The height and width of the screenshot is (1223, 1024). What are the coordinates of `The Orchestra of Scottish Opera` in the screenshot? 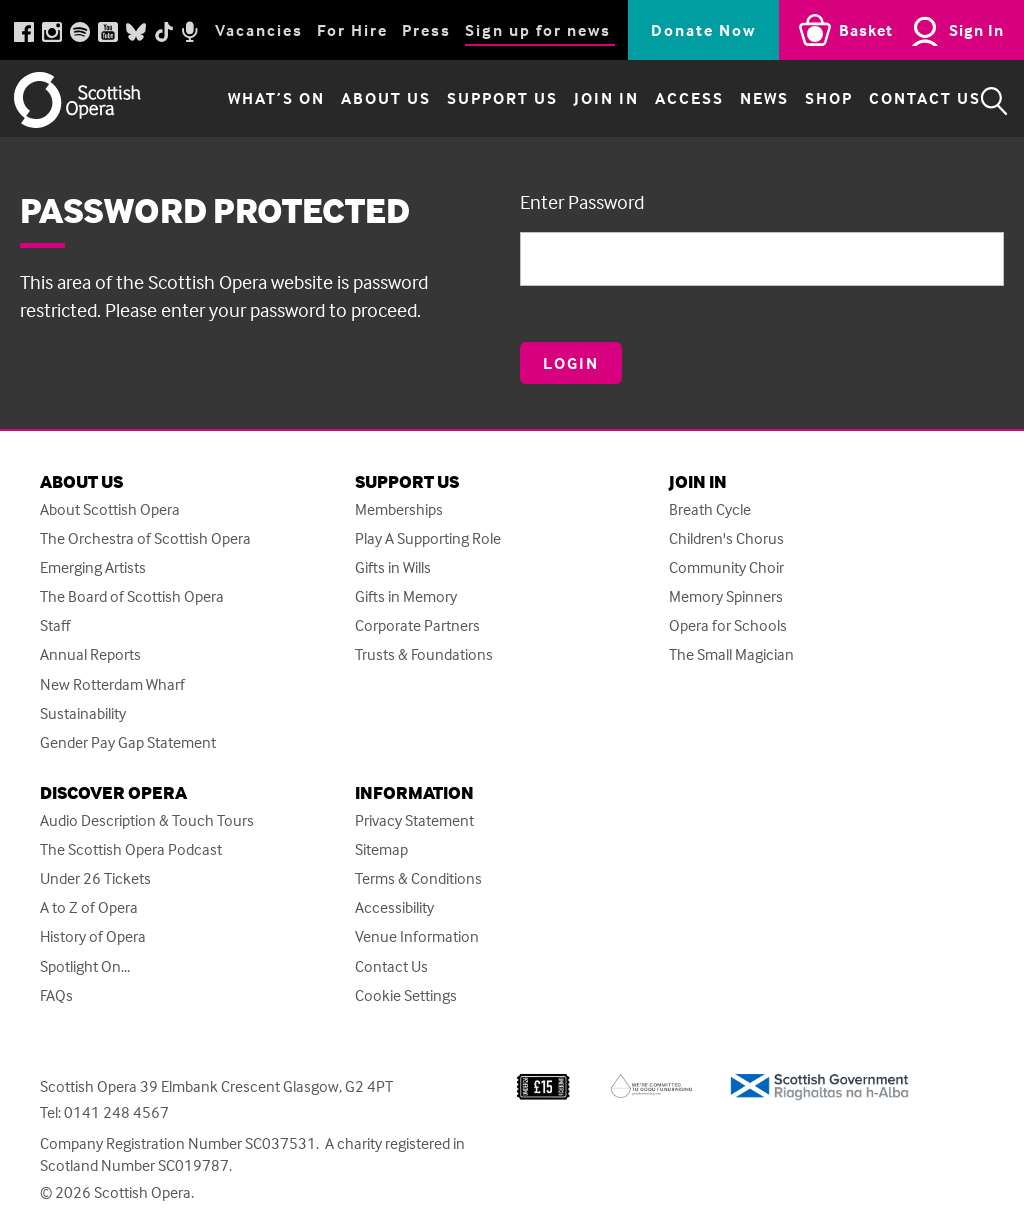 It's located at (145, 538).